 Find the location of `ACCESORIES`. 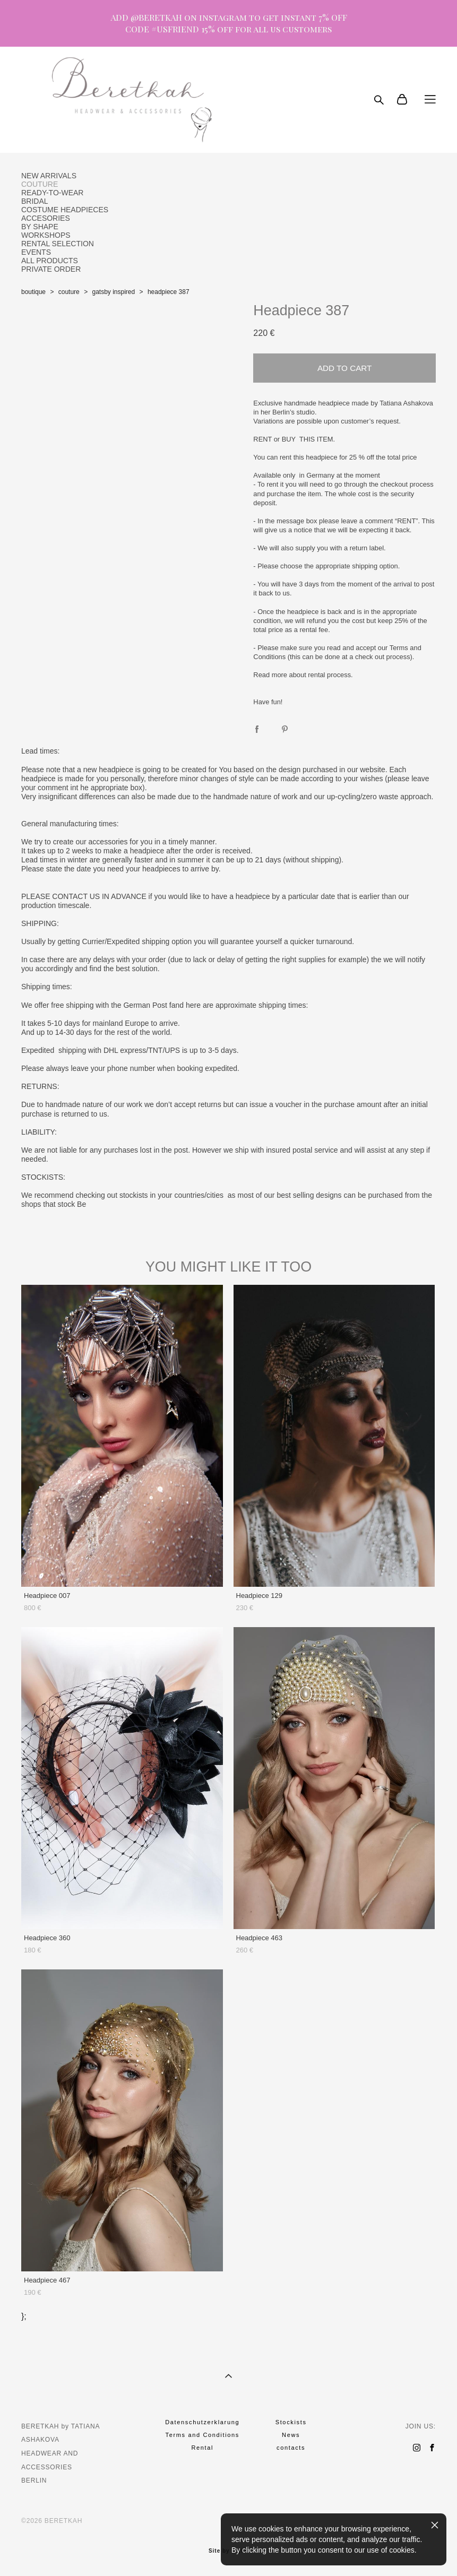

ACCESORIES is located at coordinates (45, 218).